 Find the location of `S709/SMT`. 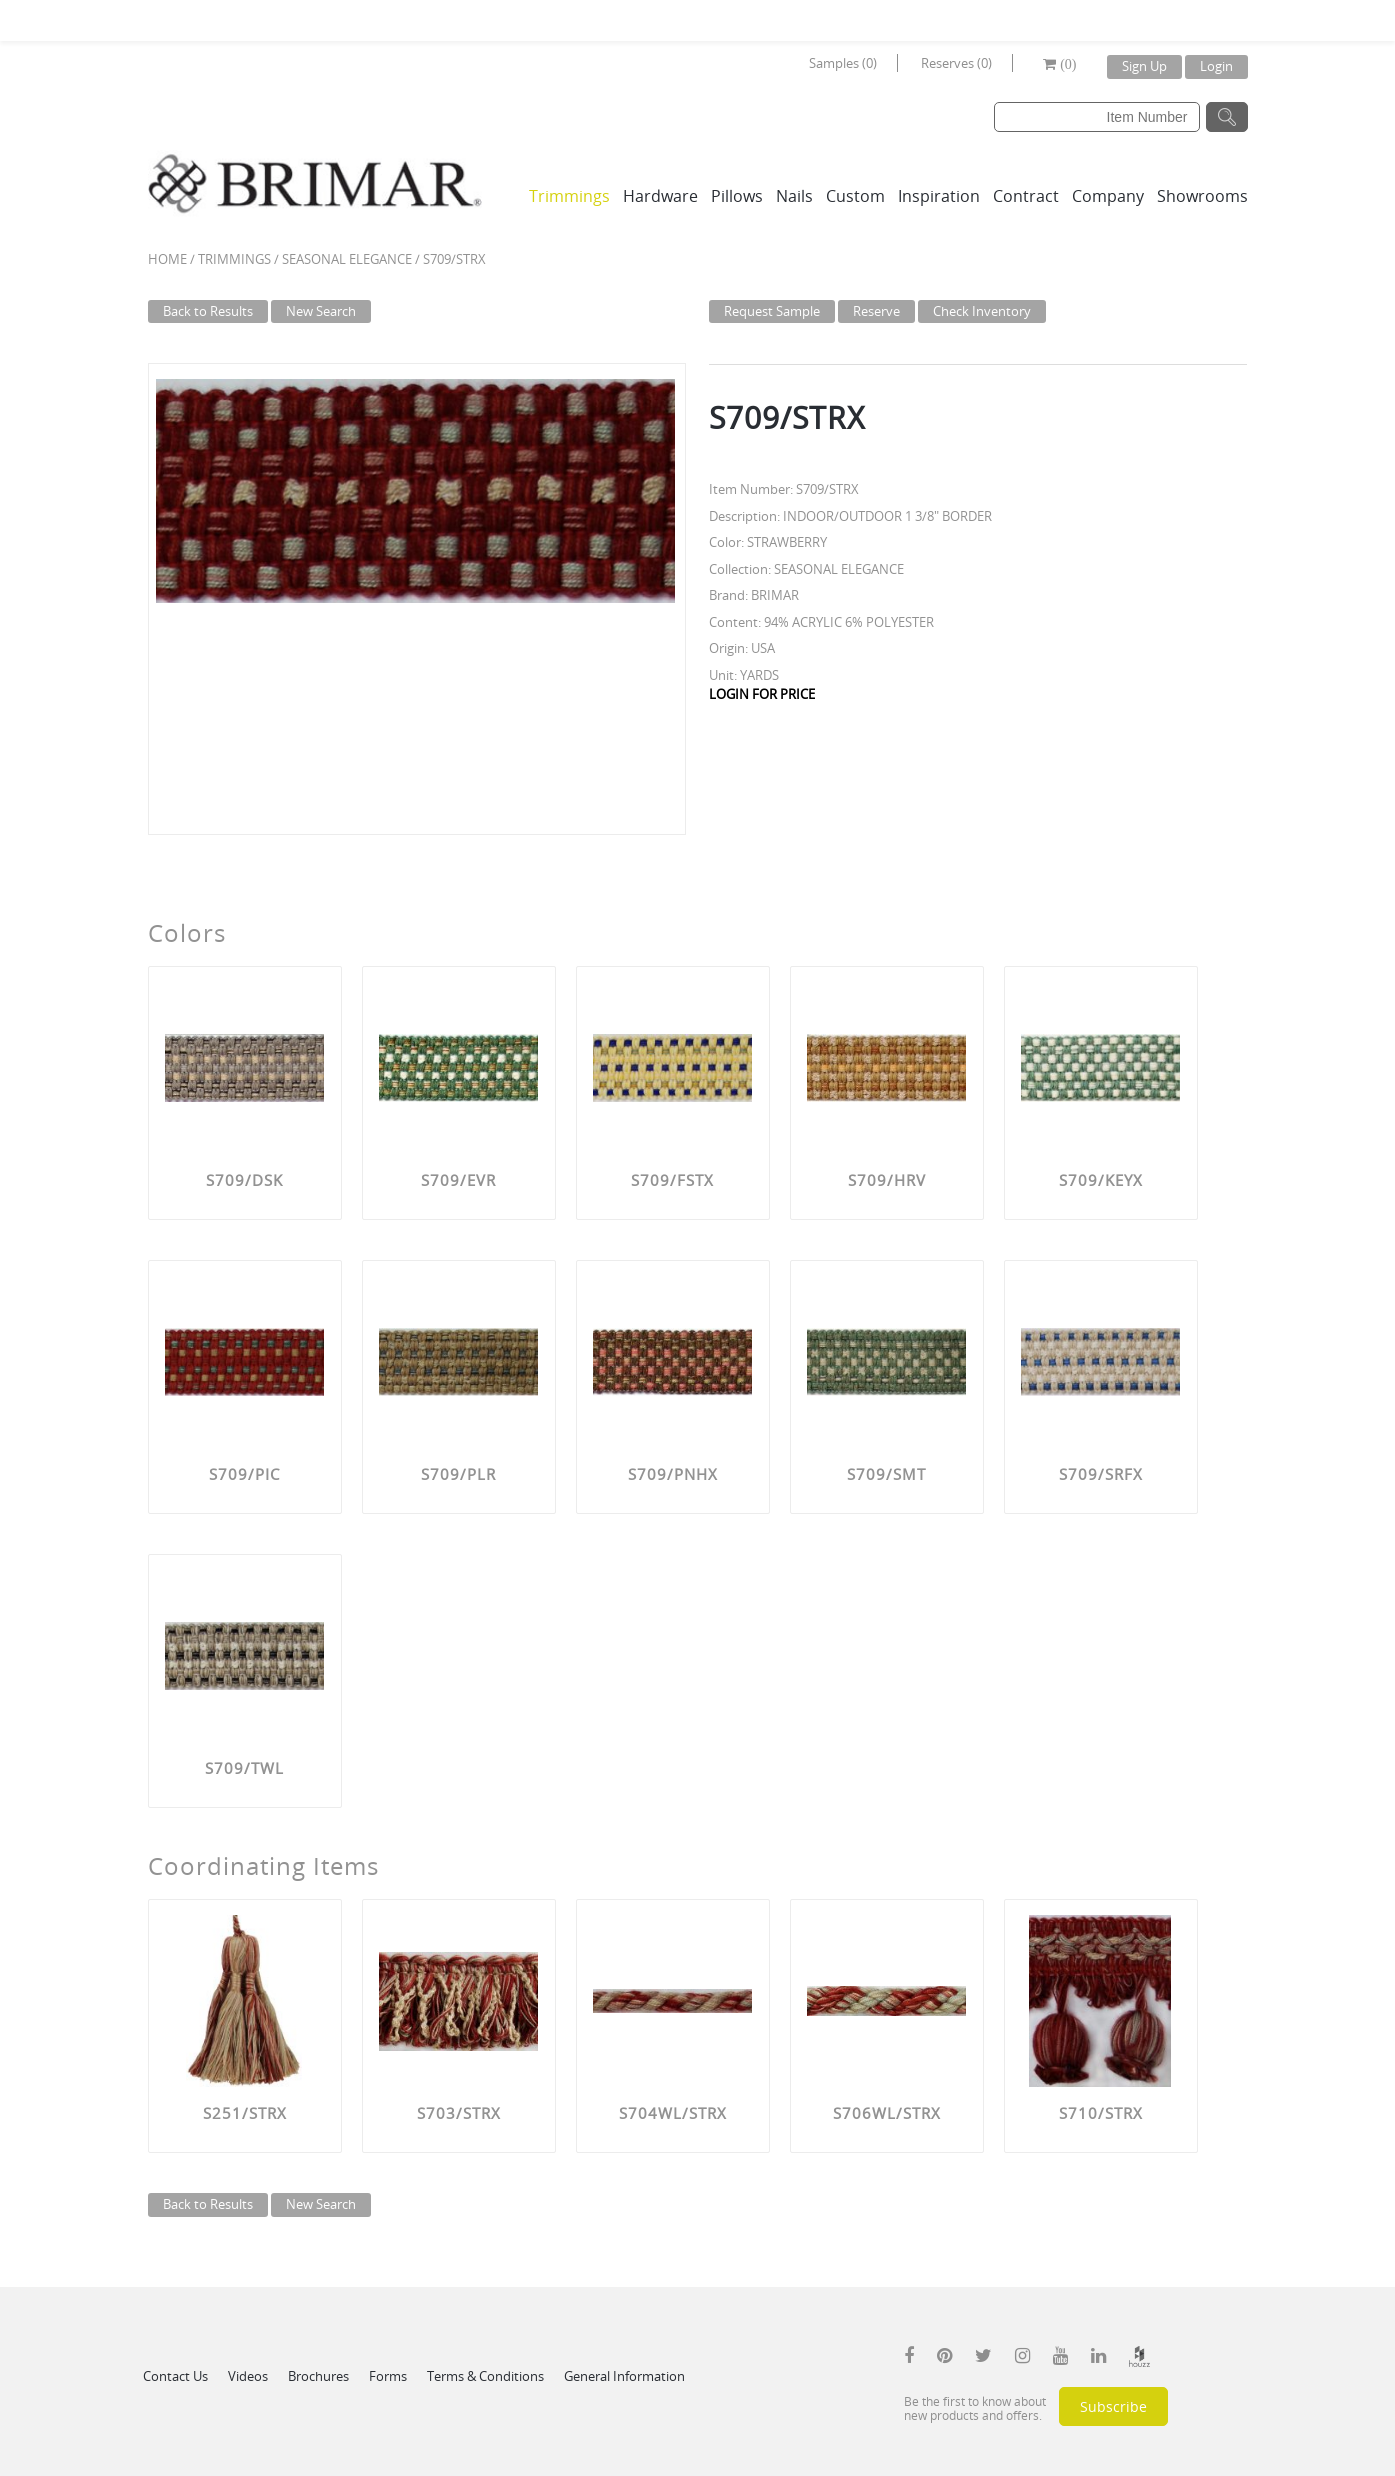

S709/SMT is located at coordinates (886, 1474).